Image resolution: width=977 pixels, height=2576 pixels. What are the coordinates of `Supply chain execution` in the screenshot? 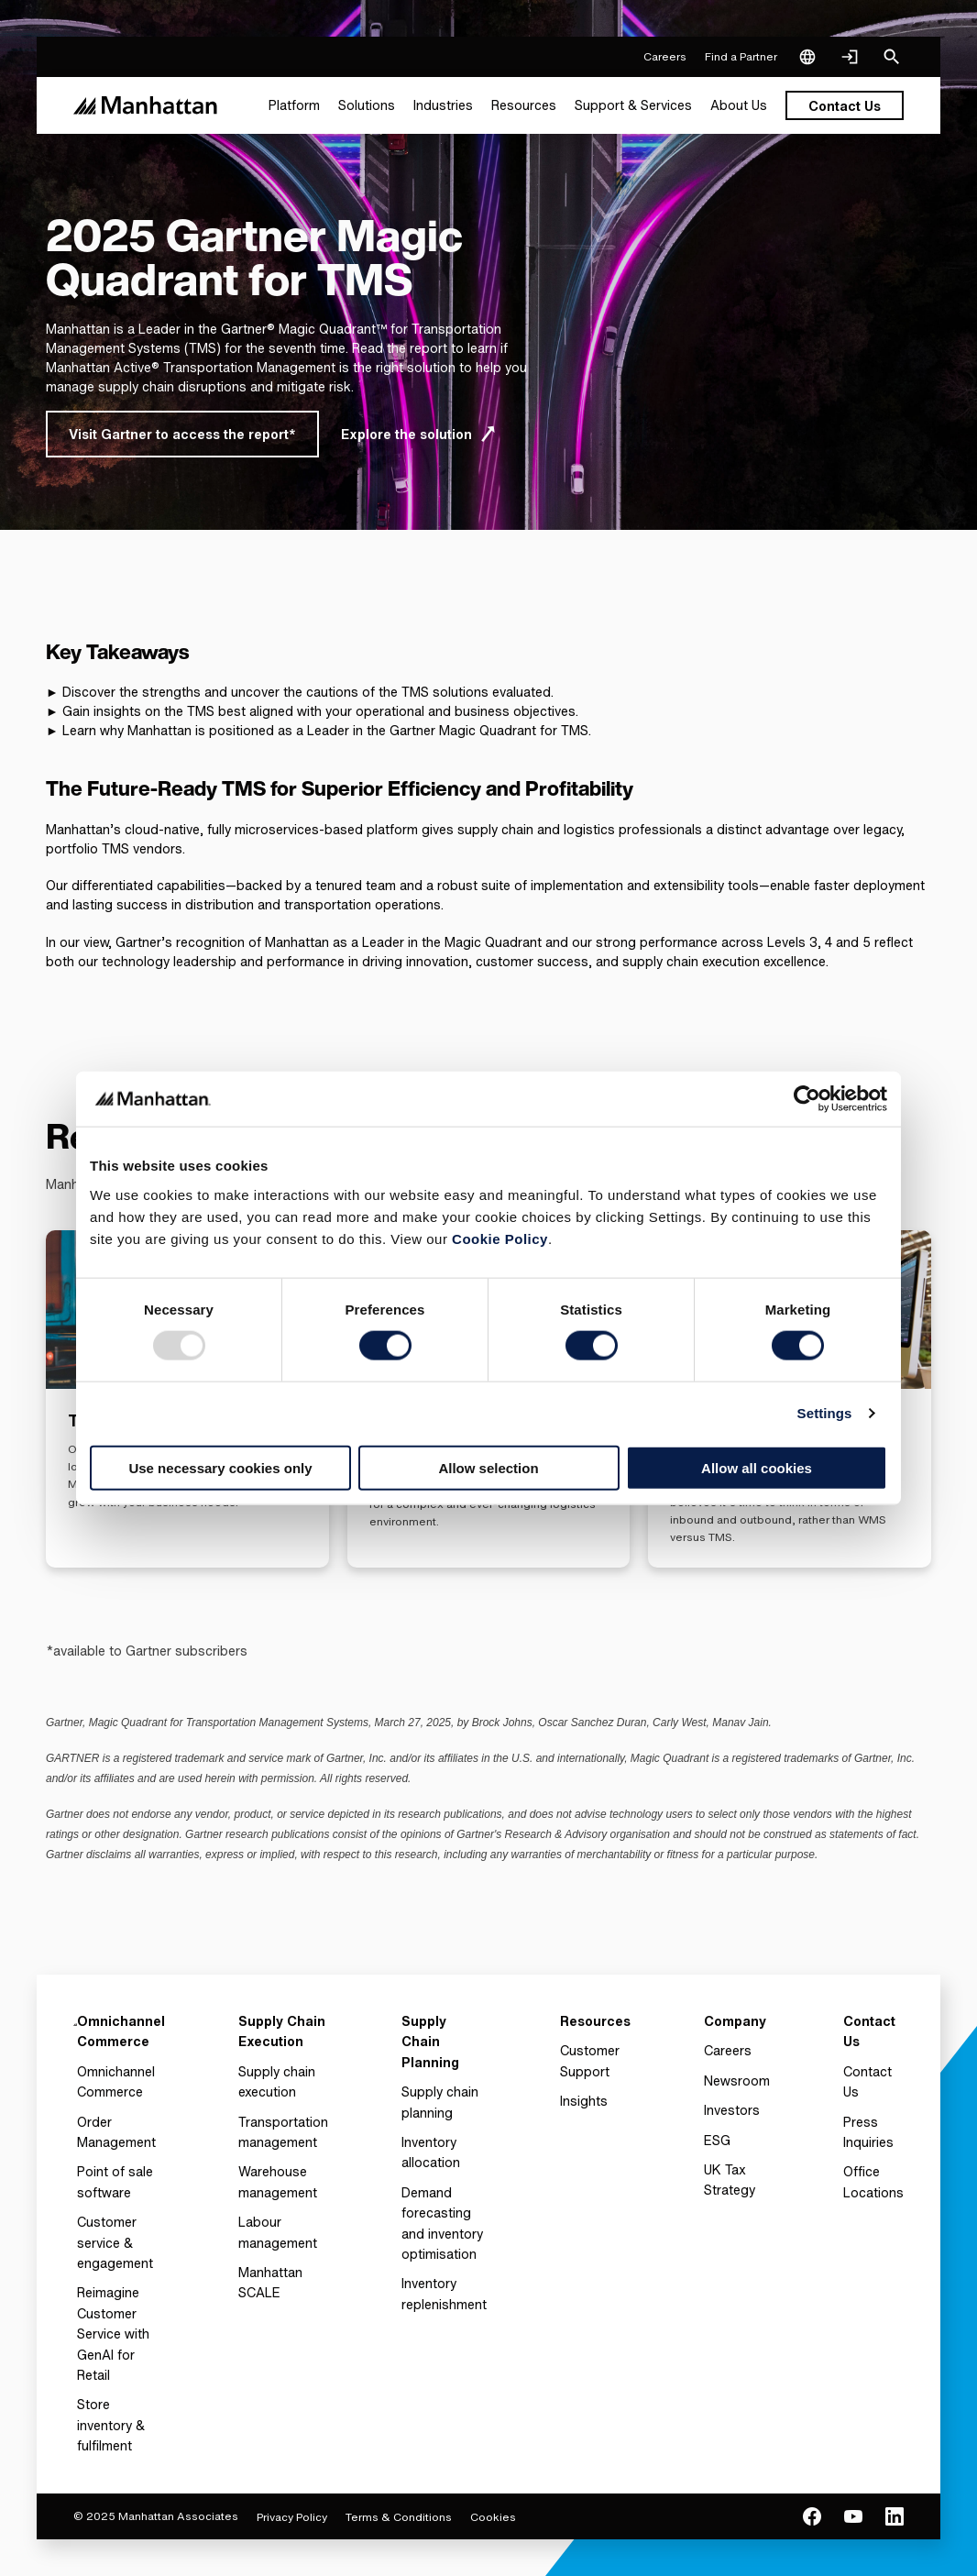 It's located at (276, 2081).